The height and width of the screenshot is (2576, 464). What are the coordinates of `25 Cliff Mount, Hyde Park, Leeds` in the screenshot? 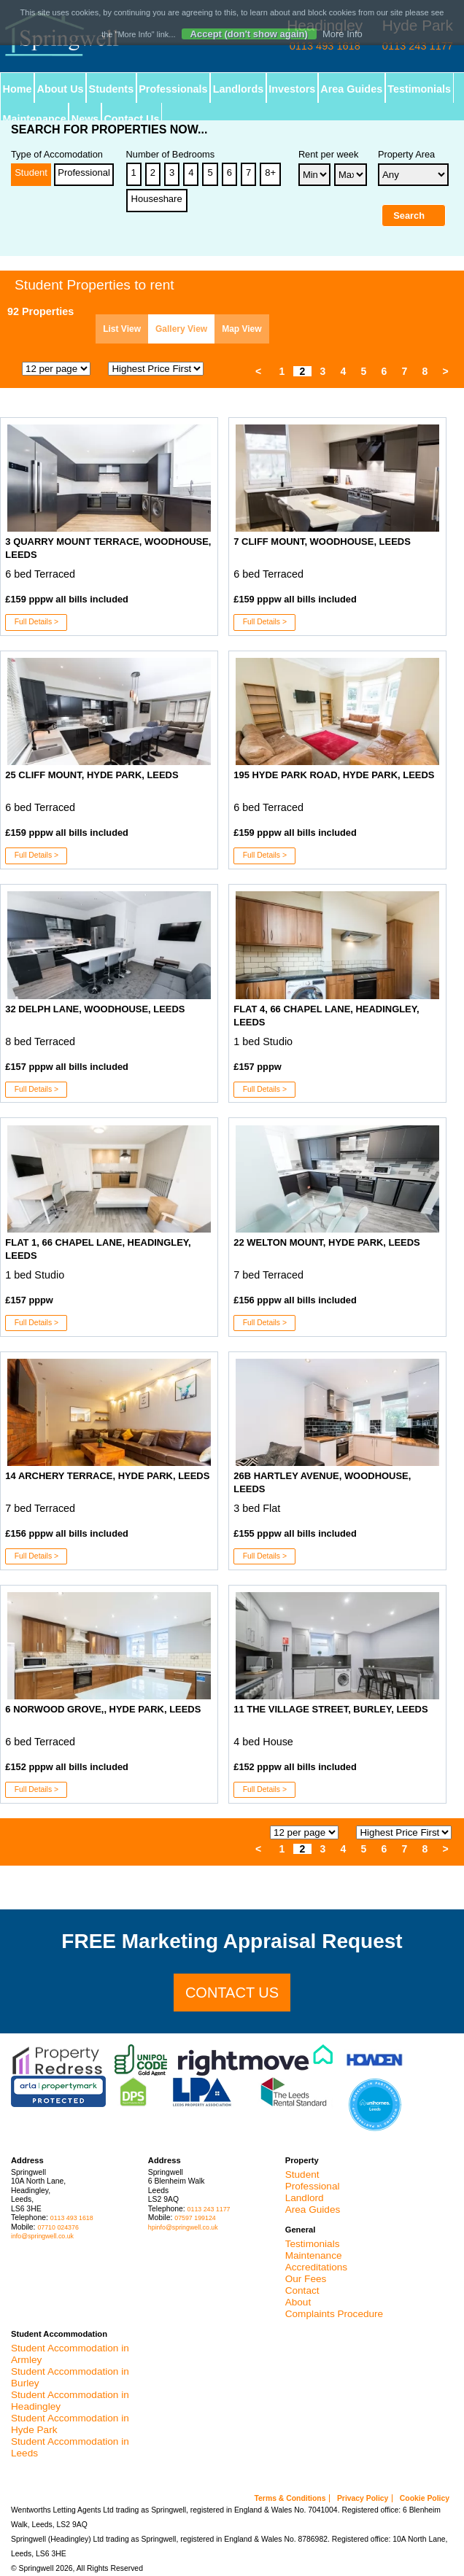 It's located at (91, 774).